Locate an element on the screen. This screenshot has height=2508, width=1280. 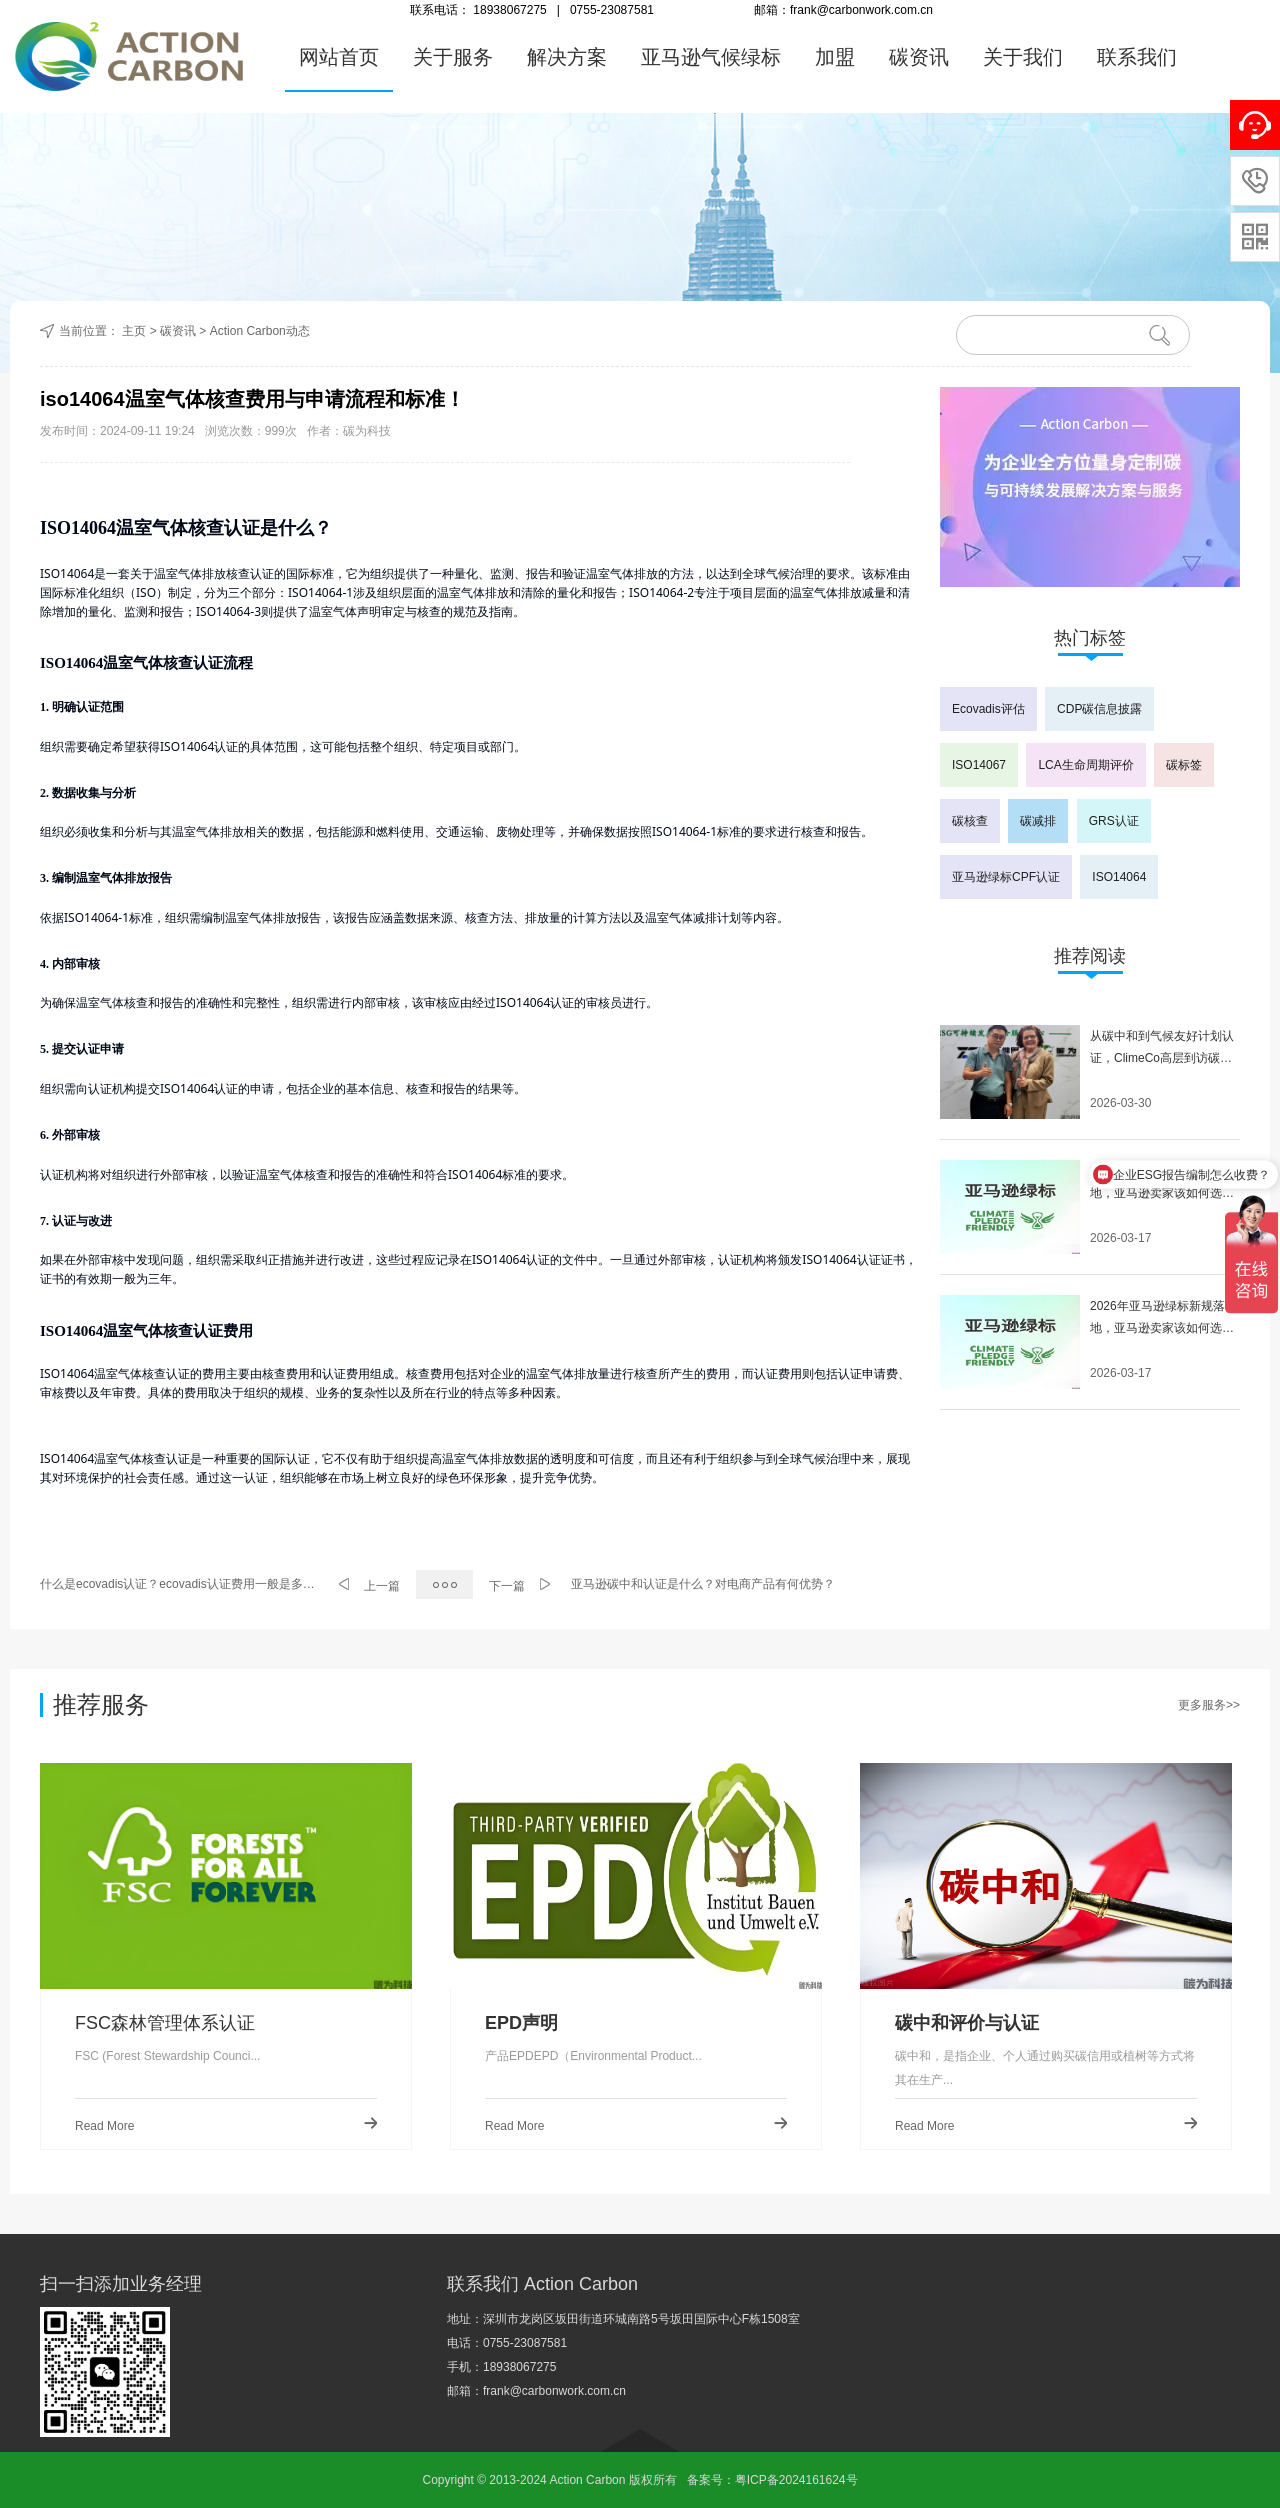
ISO14067 is located at coordinates (979, 765).